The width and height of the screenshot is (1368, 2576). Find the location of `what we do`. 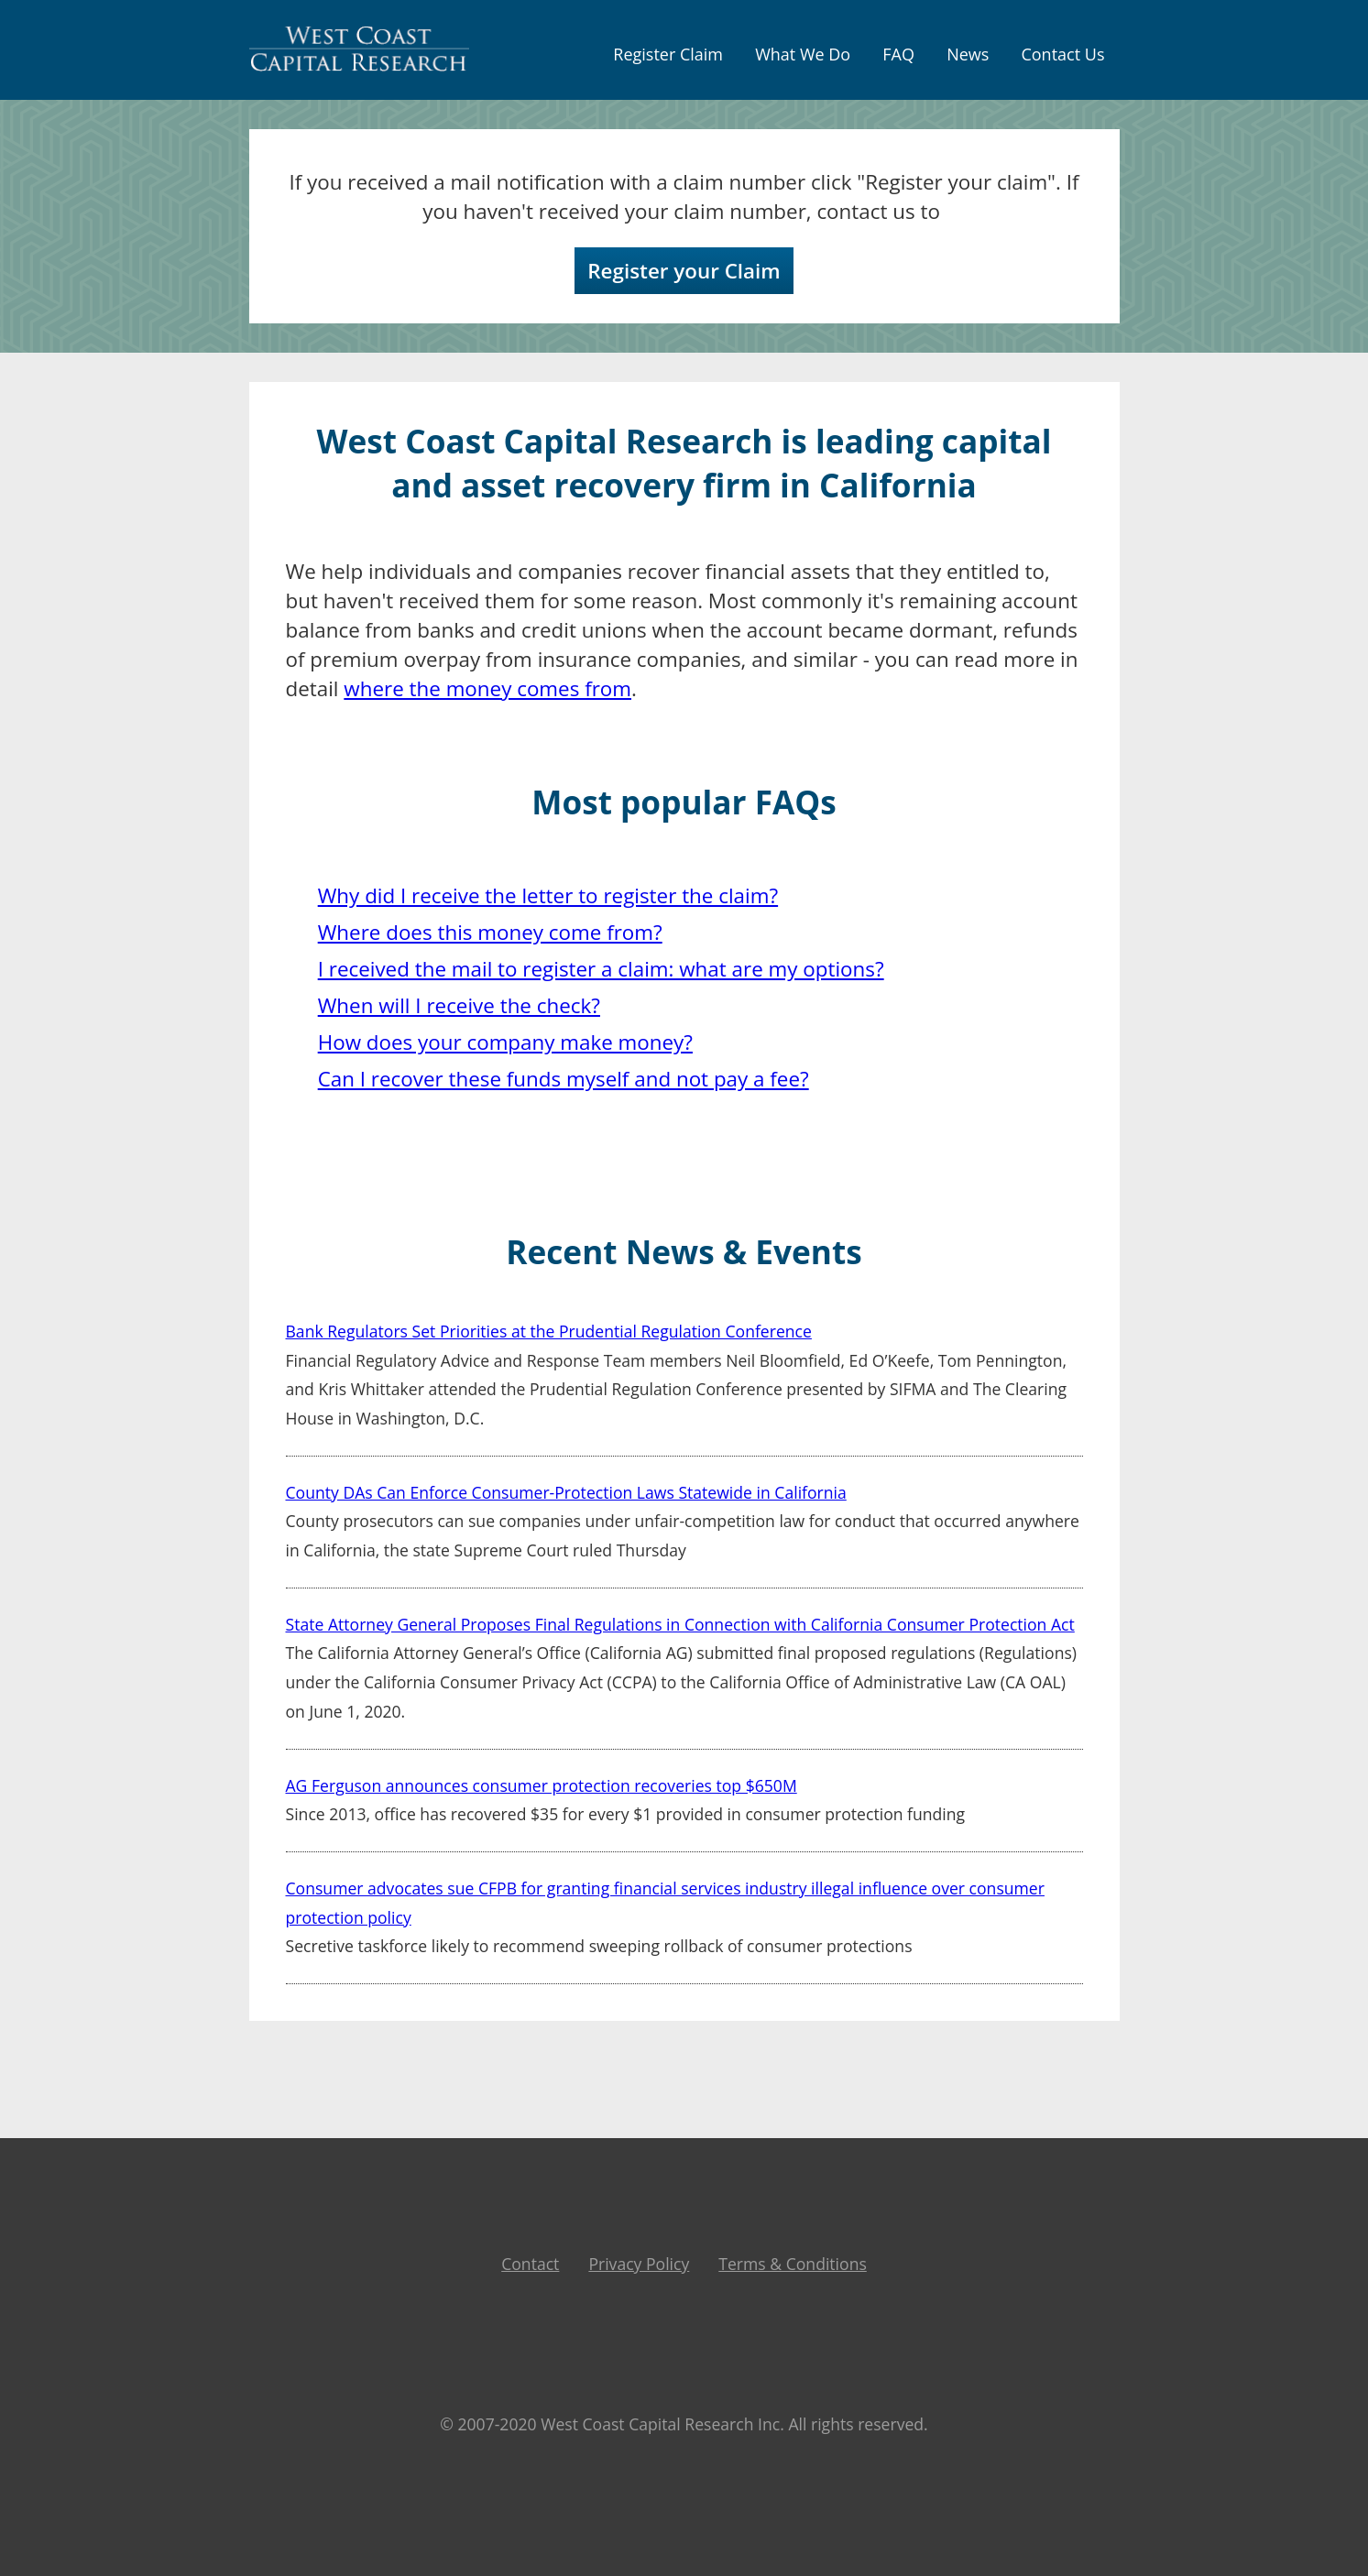

what we do is located at coordinates (802, 54).